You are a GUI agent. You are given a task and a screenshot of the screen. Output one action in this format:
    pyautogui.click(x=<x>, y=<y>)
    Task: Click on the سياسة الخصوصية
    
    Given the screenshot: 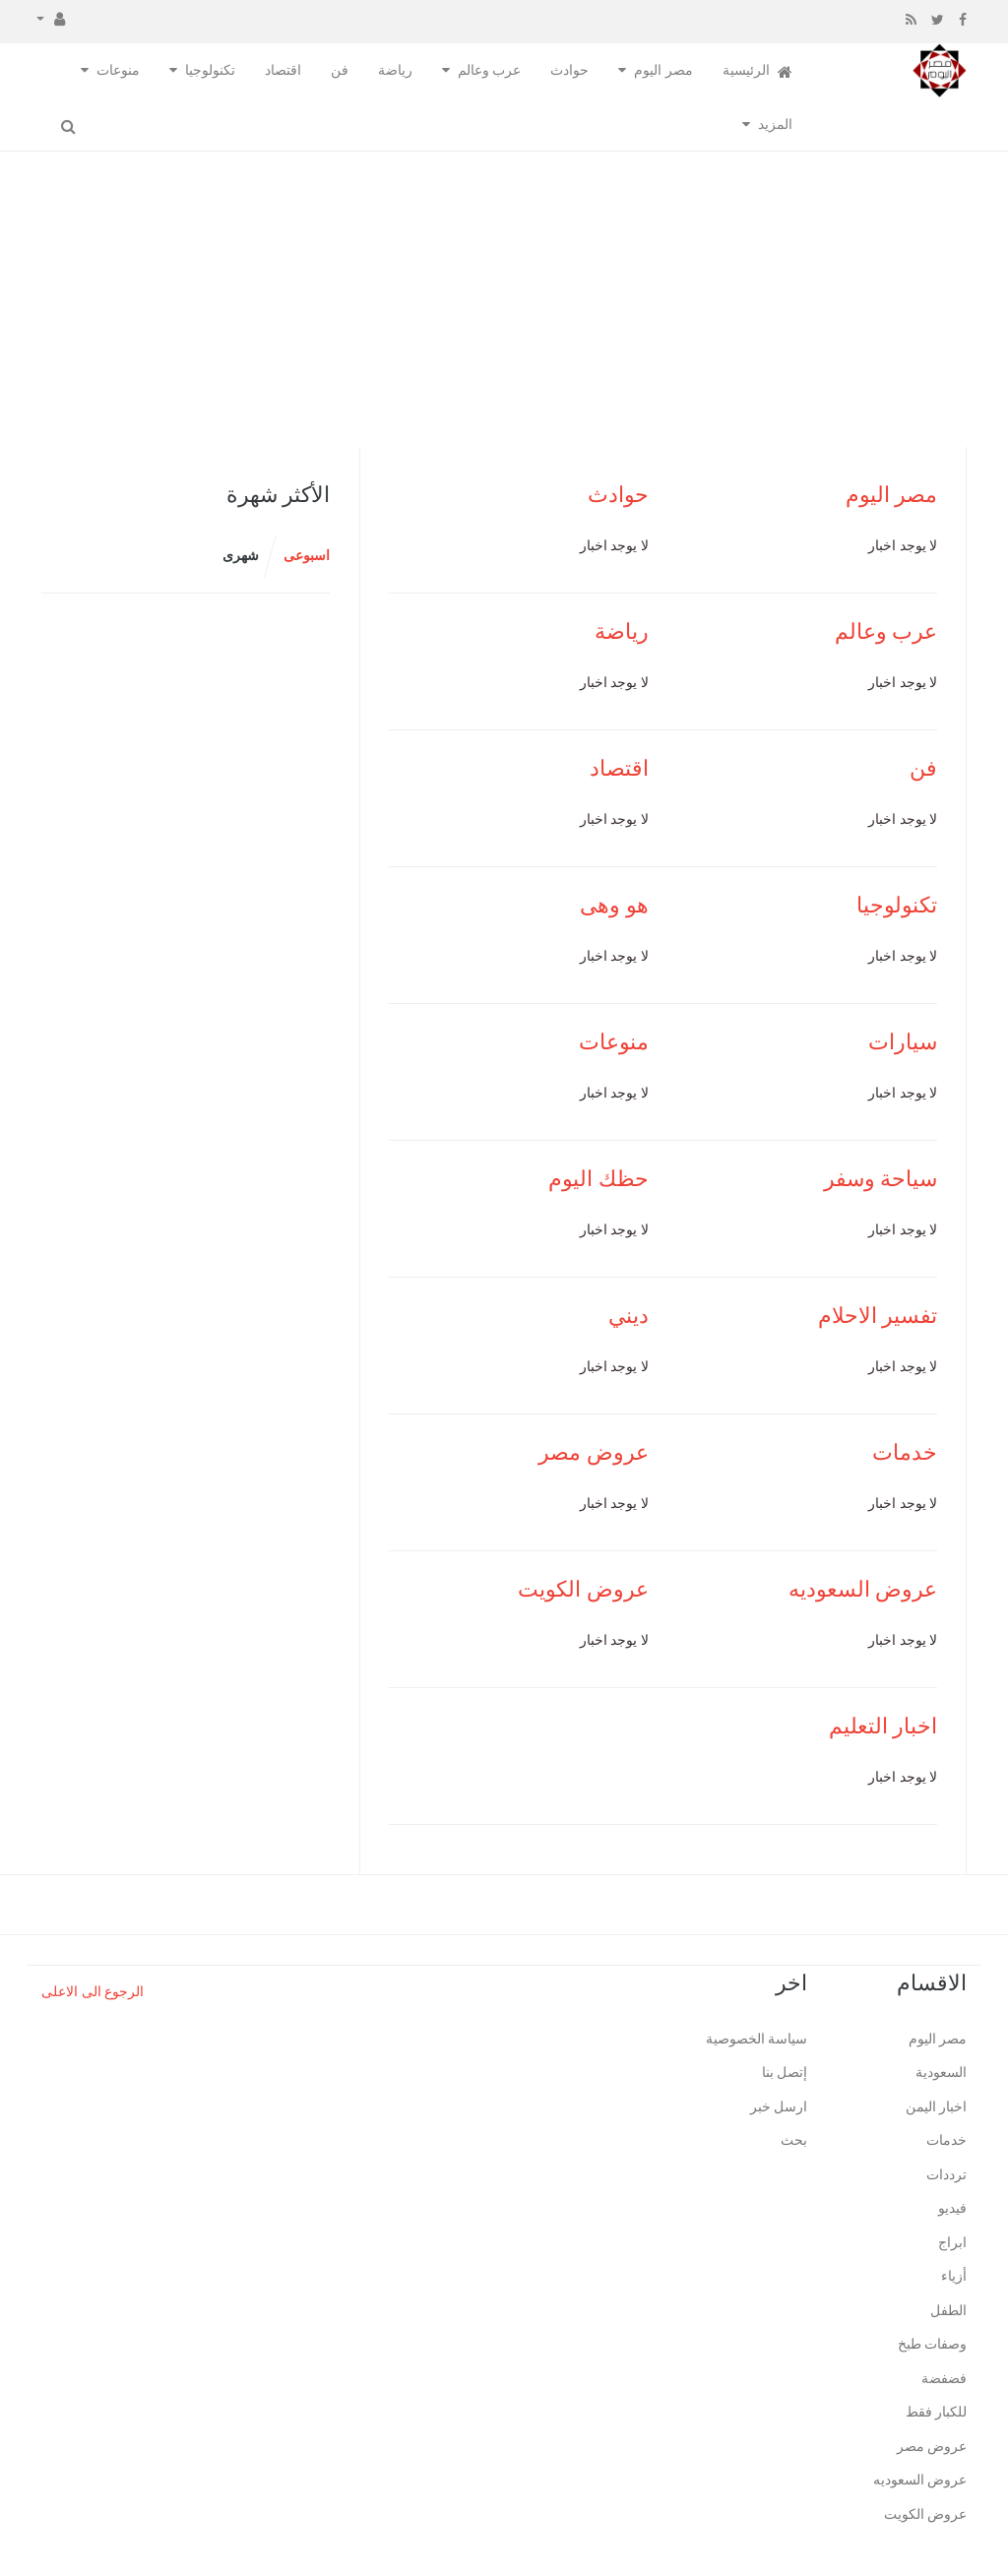 What is the action you would take?
    pyautogui.click(x=757, y=2039)
    